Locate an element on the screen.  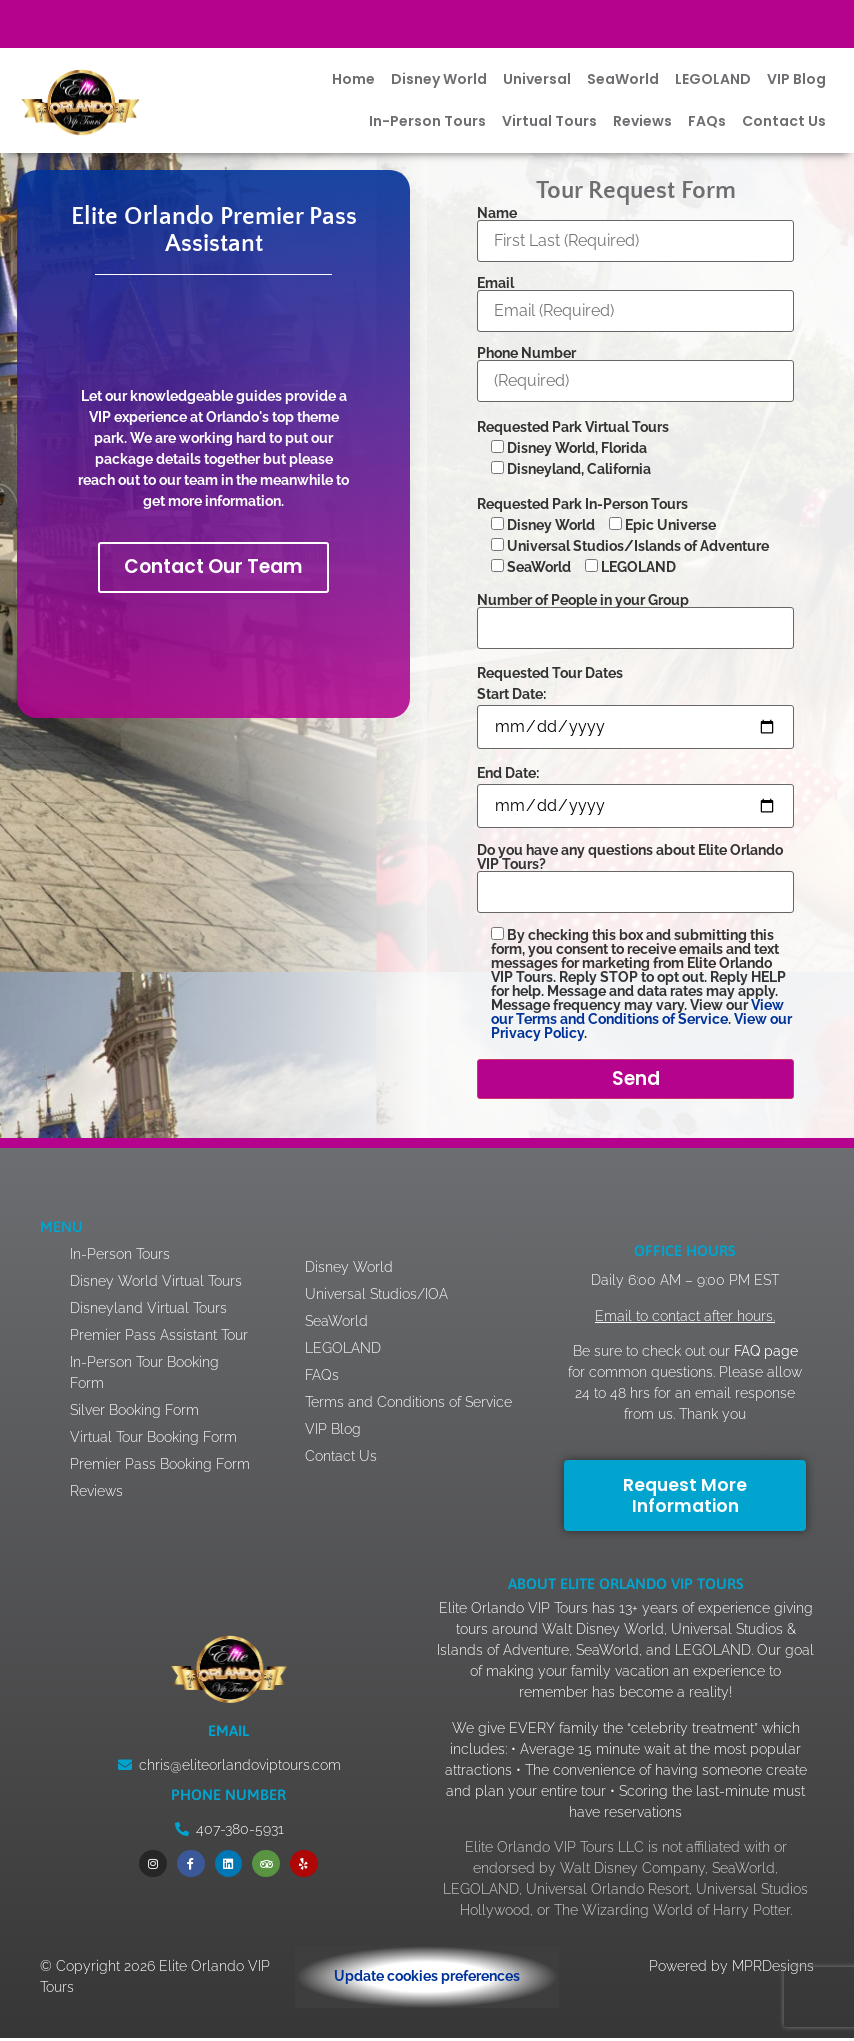
Premier Pass Booking Form is located at coordinates (160, 1468).